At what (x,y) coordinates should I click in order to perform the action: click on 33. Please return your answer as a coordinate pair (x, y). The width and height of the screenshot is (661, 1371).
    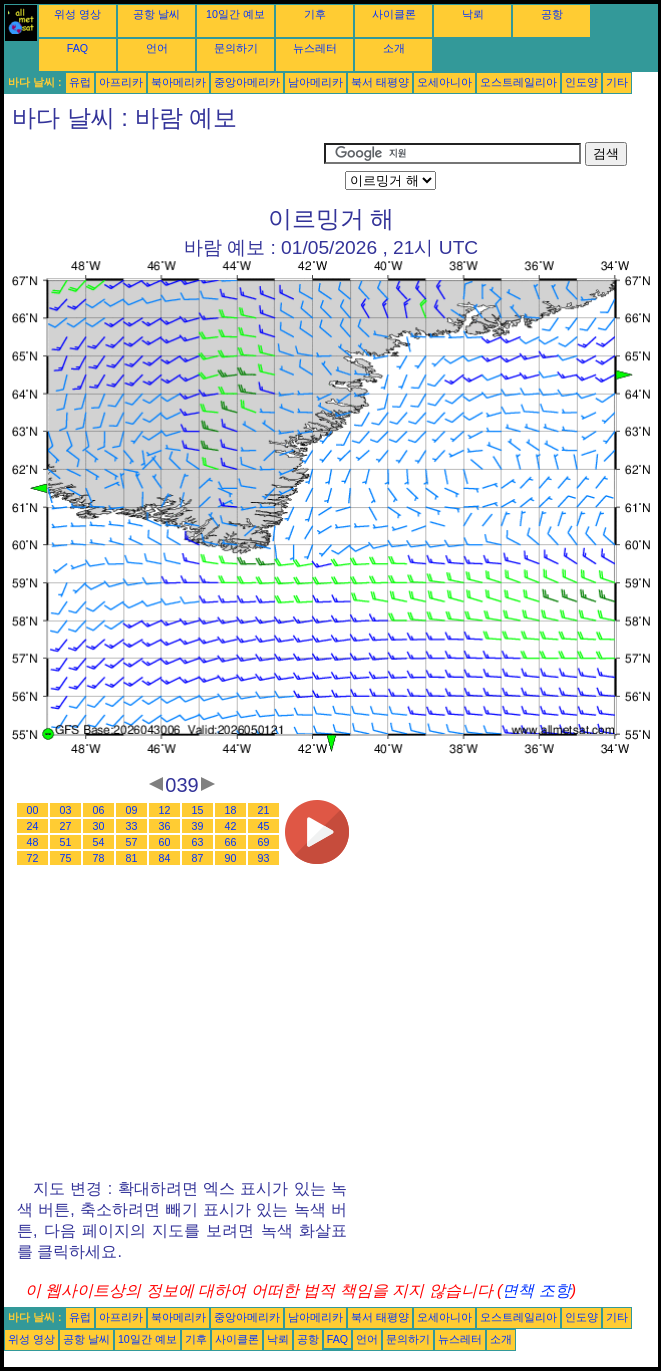
    Looking at the image, I should click on (132, 826).